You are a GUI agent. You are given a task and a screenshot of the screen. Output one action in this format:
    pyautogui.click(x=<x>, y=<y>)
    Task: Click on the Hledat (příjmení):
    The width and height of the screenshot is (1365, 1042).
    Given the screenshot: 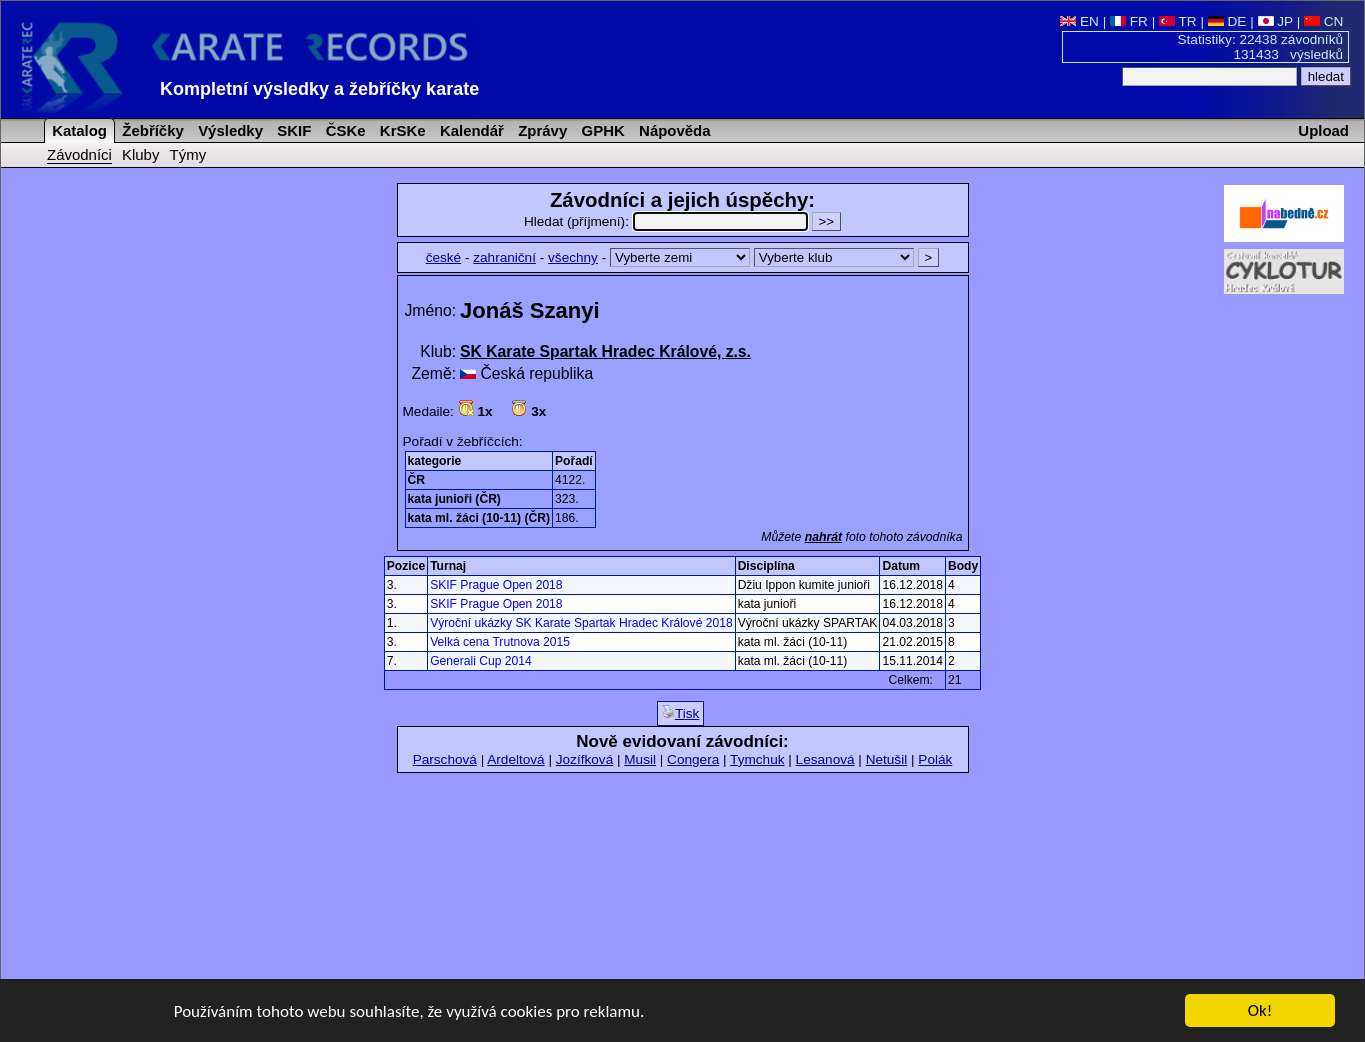 What is the action you would take?
    pyautogui.click(x=668, y=221)
    